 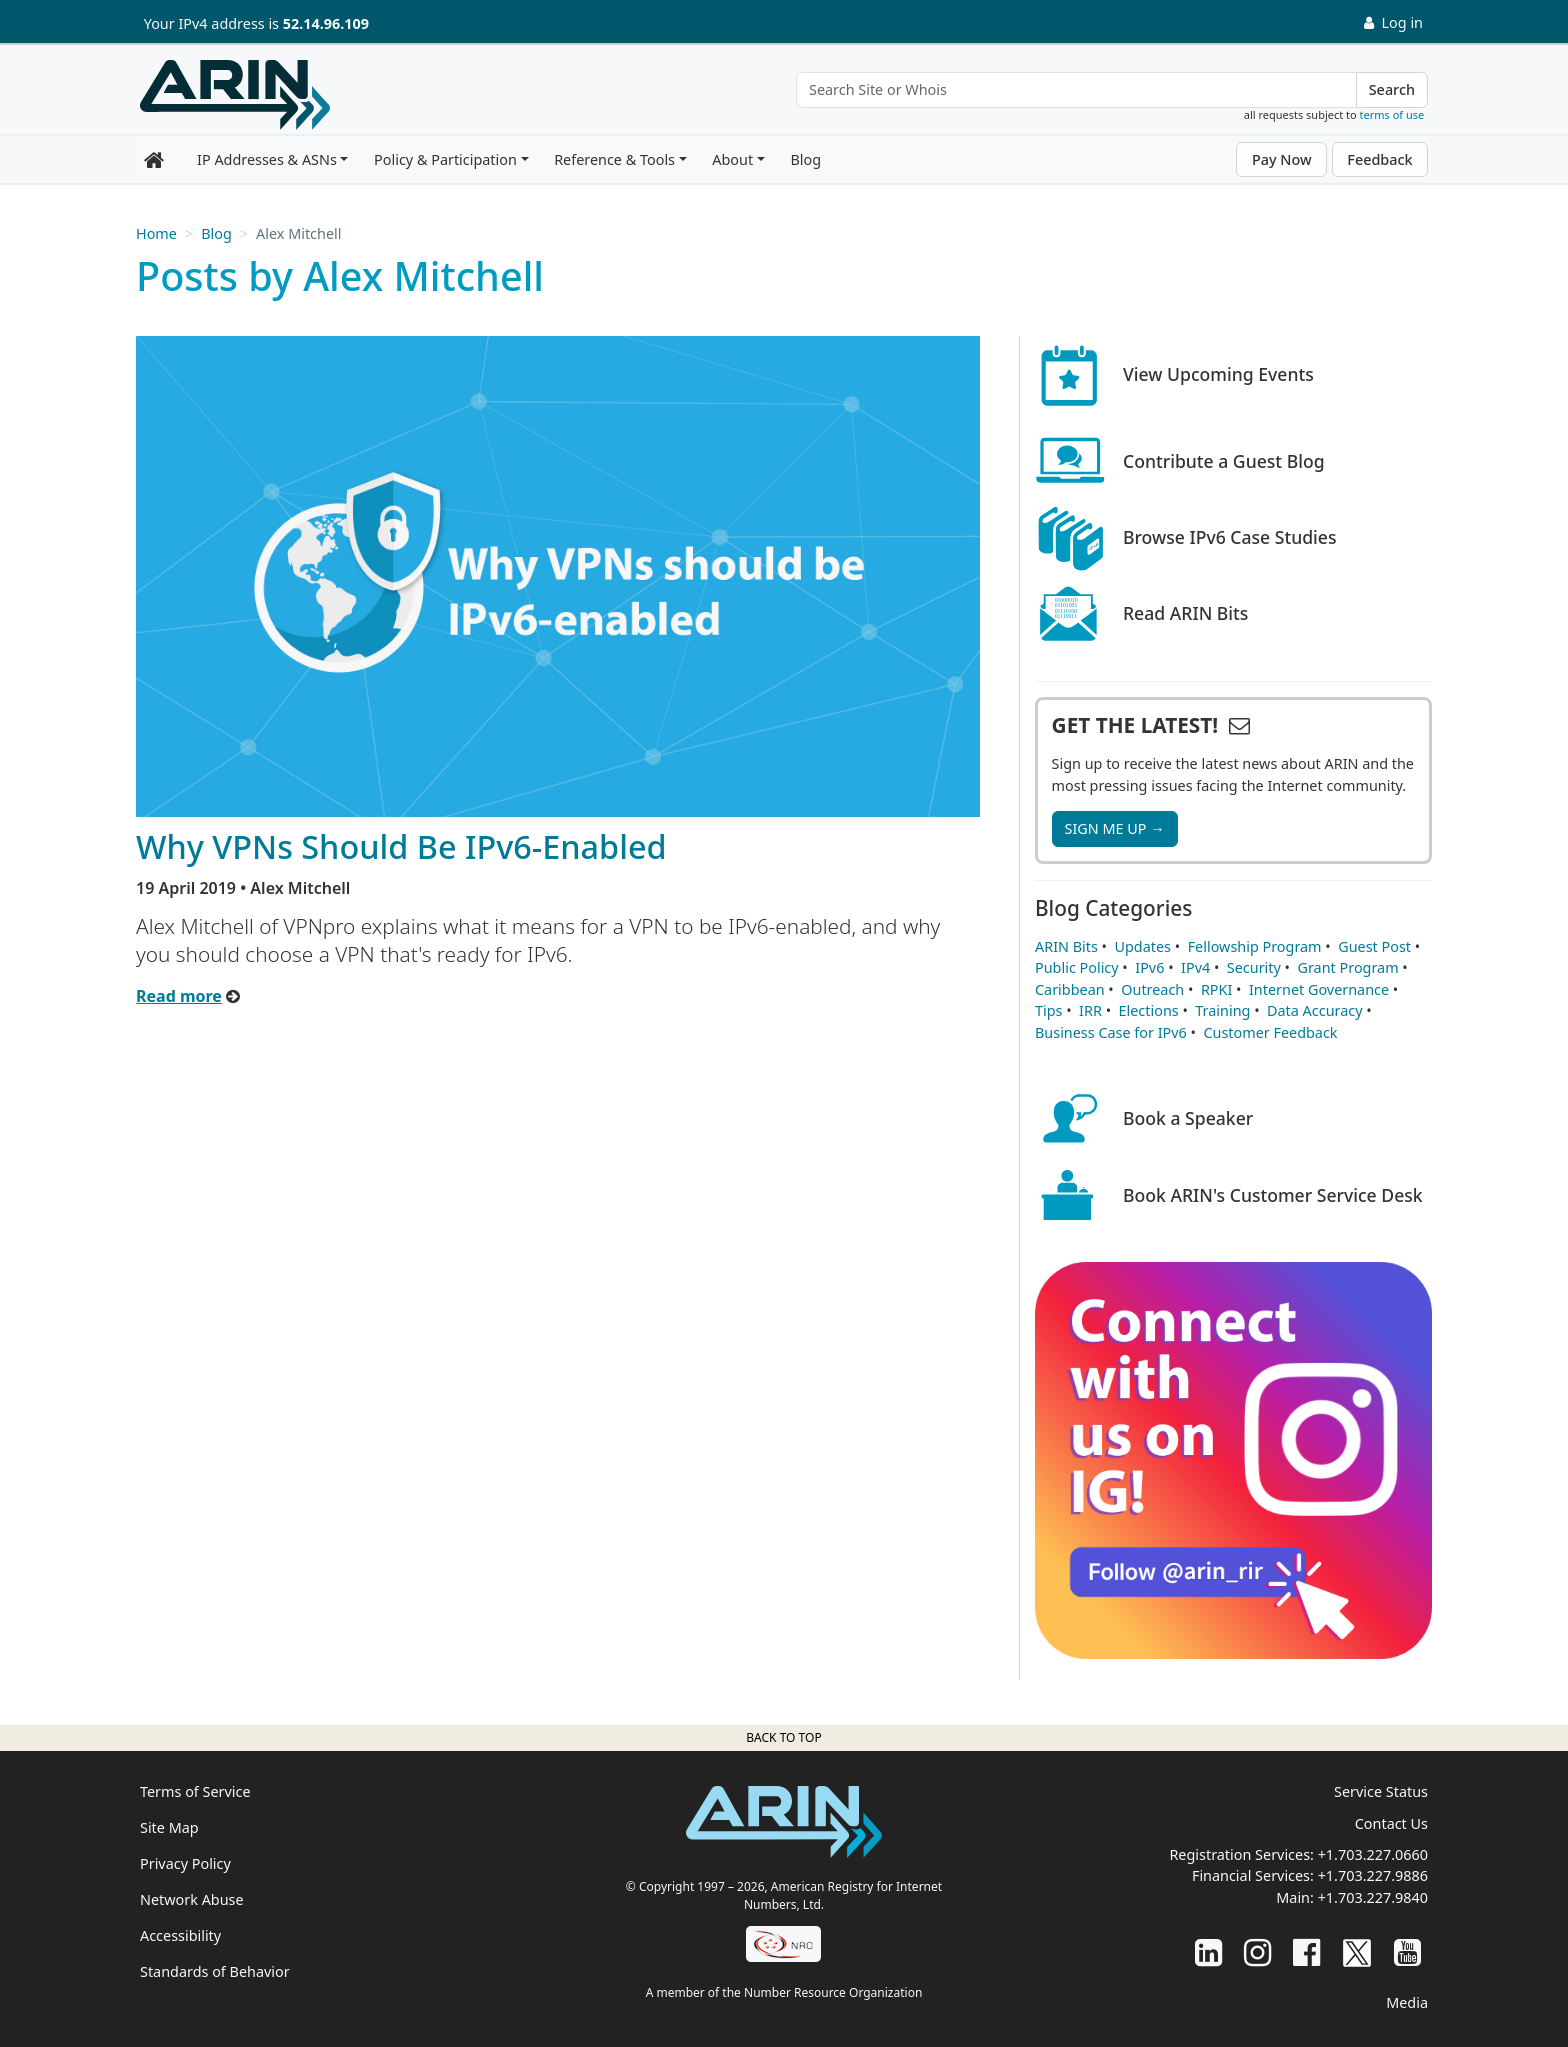 I want to click on Internet Governance, so click(x=1319, y=989).